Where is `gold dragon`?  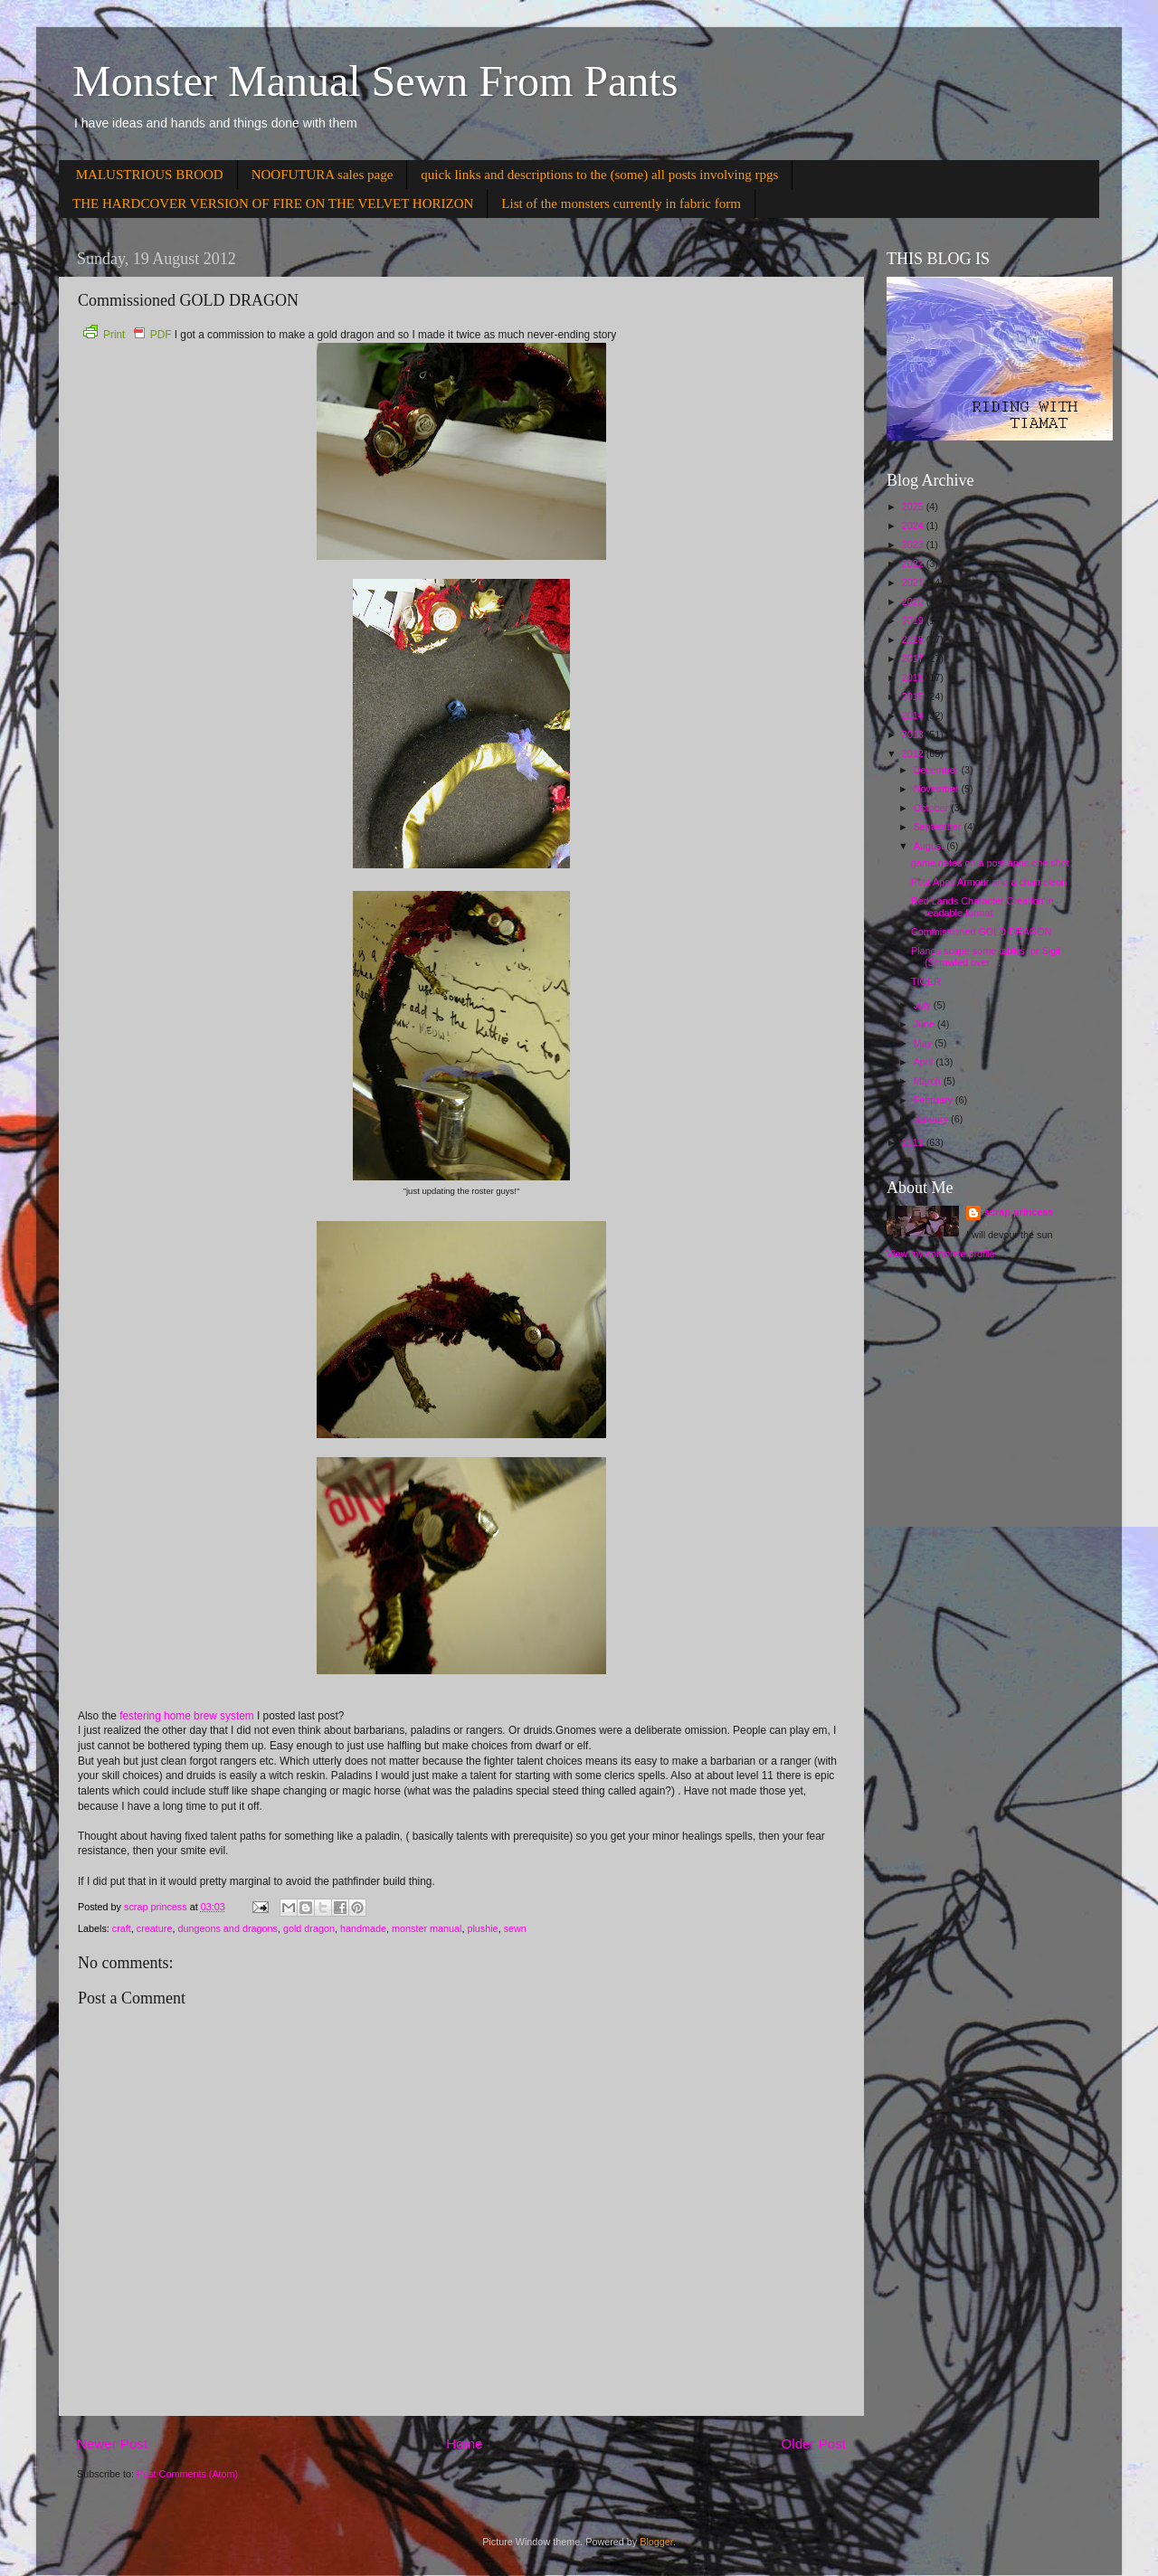 gold dragon is located at coordinates (309, 1928).